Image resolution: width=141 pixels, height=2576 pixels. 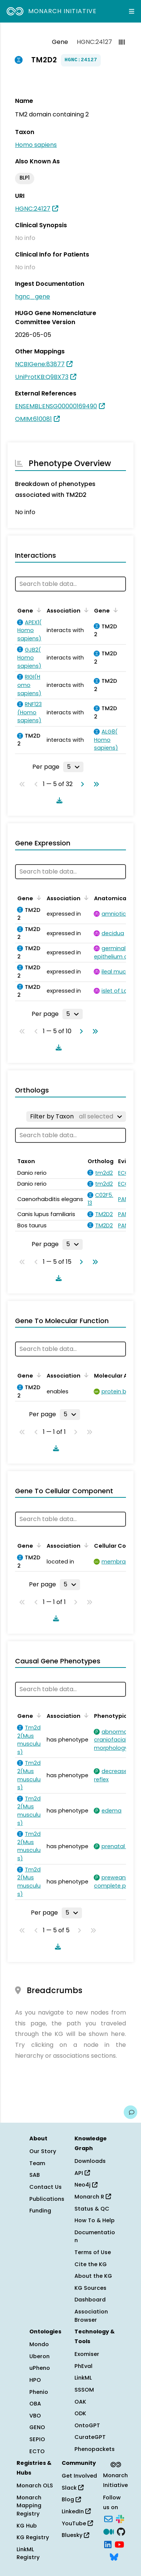 What do you see at coordinates (80, 2413) in the screenshot?
I see `ODK` at bounding box center [80, 2413].